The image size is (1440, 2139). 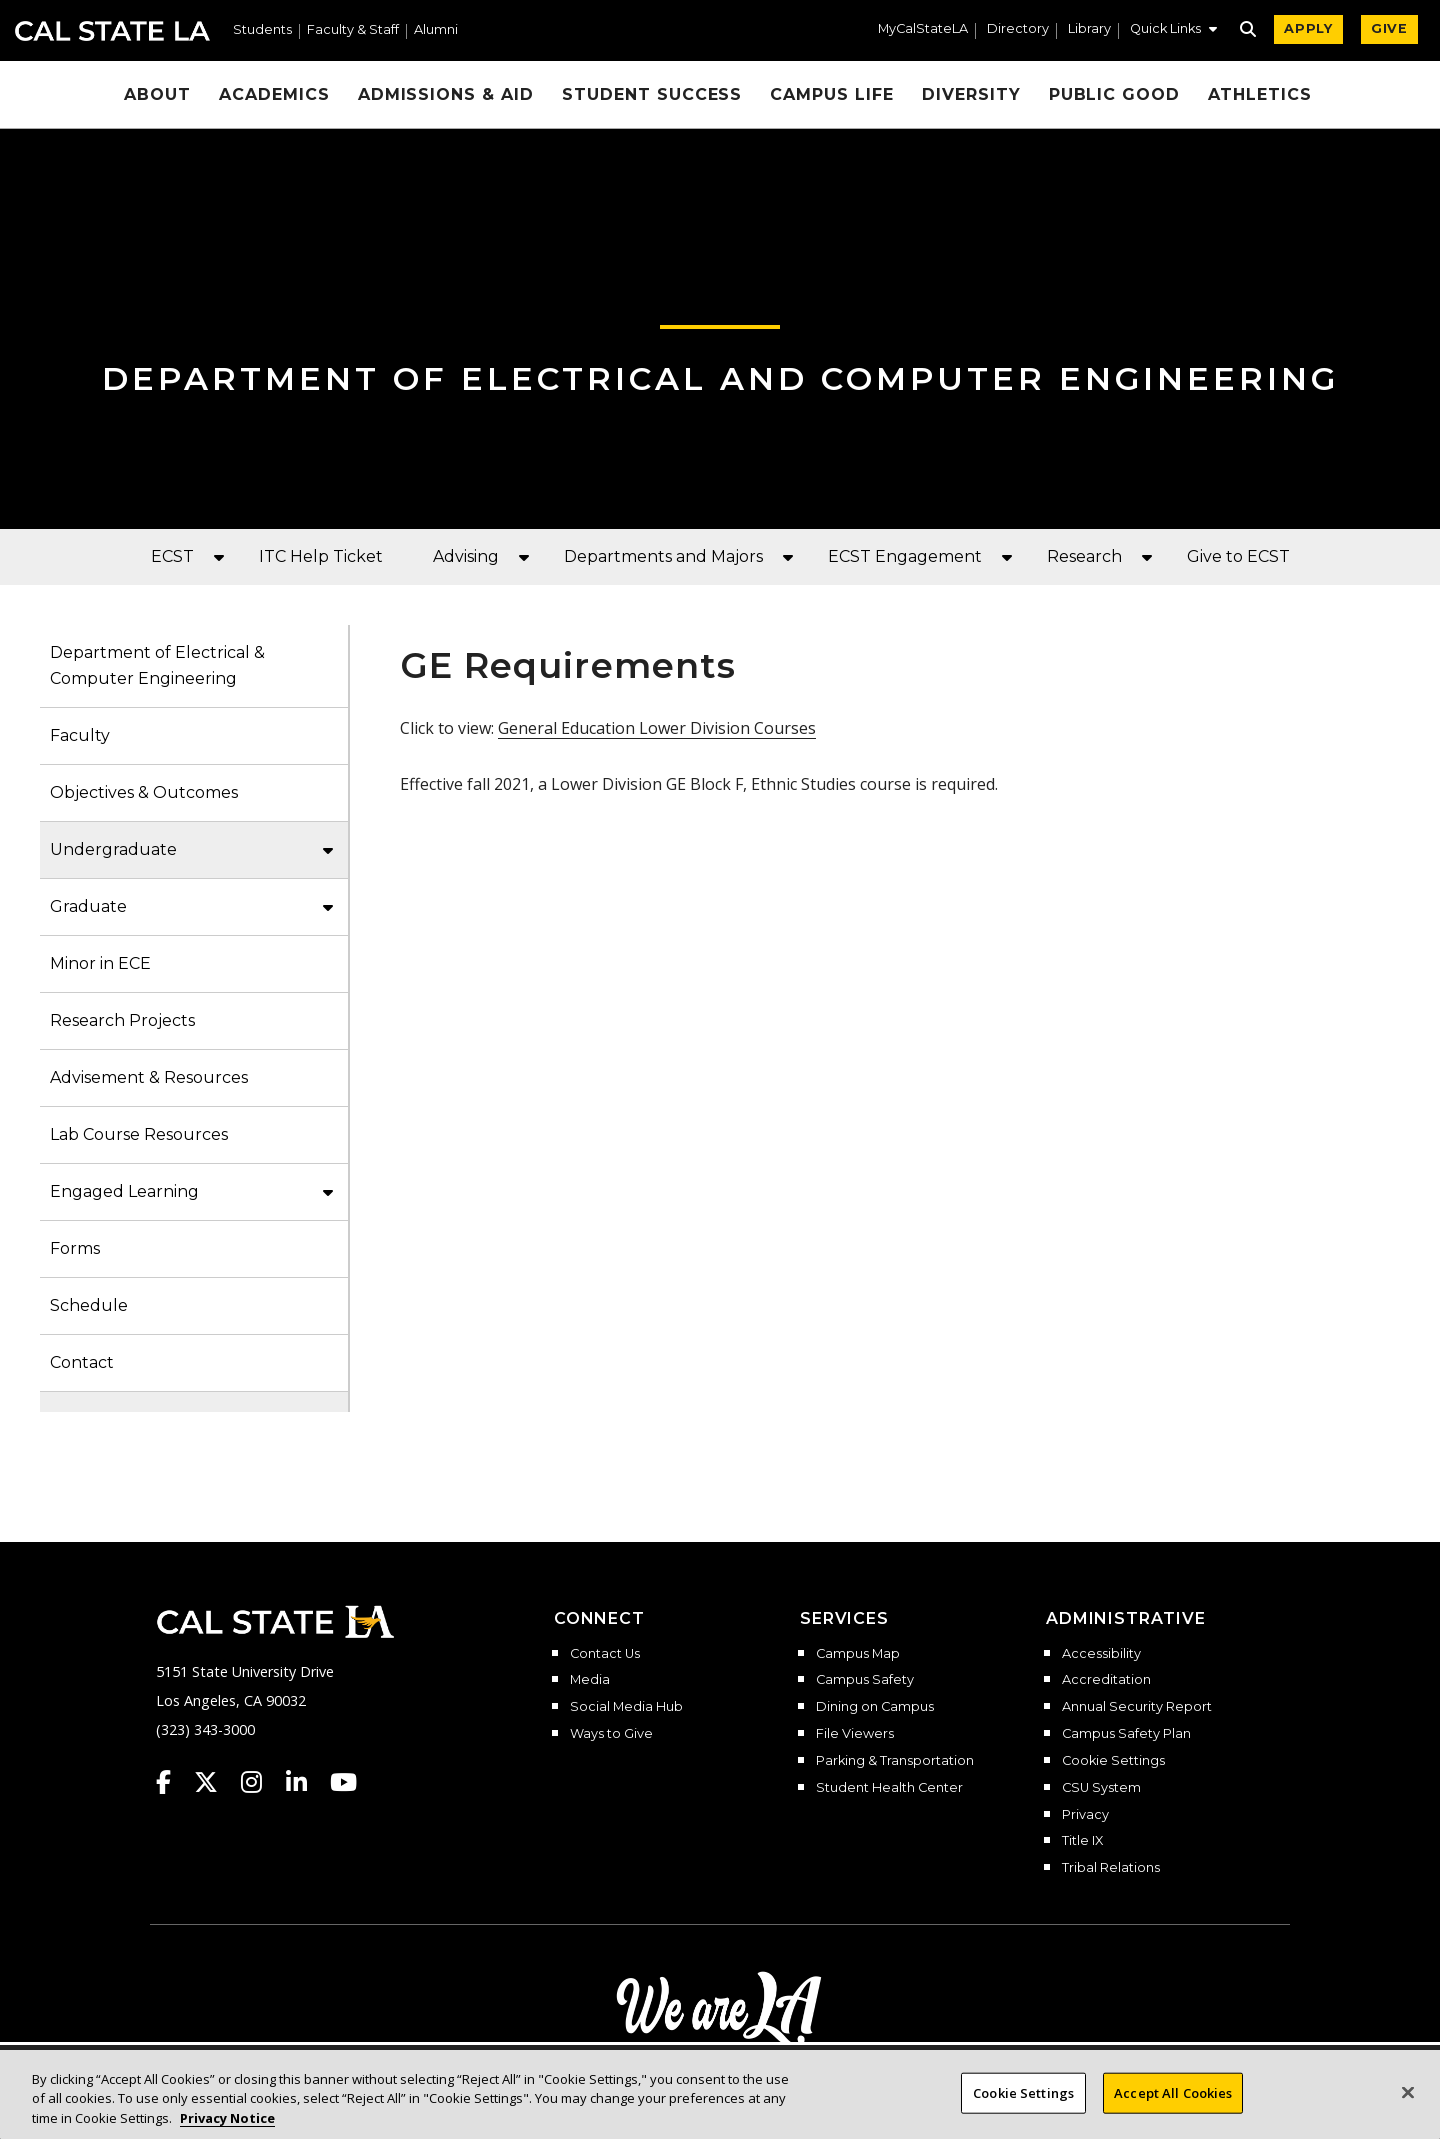 What do you see at coordinates (1084, 556) in the screenshot?
I see `Research` at bounding box center [1084, 556].